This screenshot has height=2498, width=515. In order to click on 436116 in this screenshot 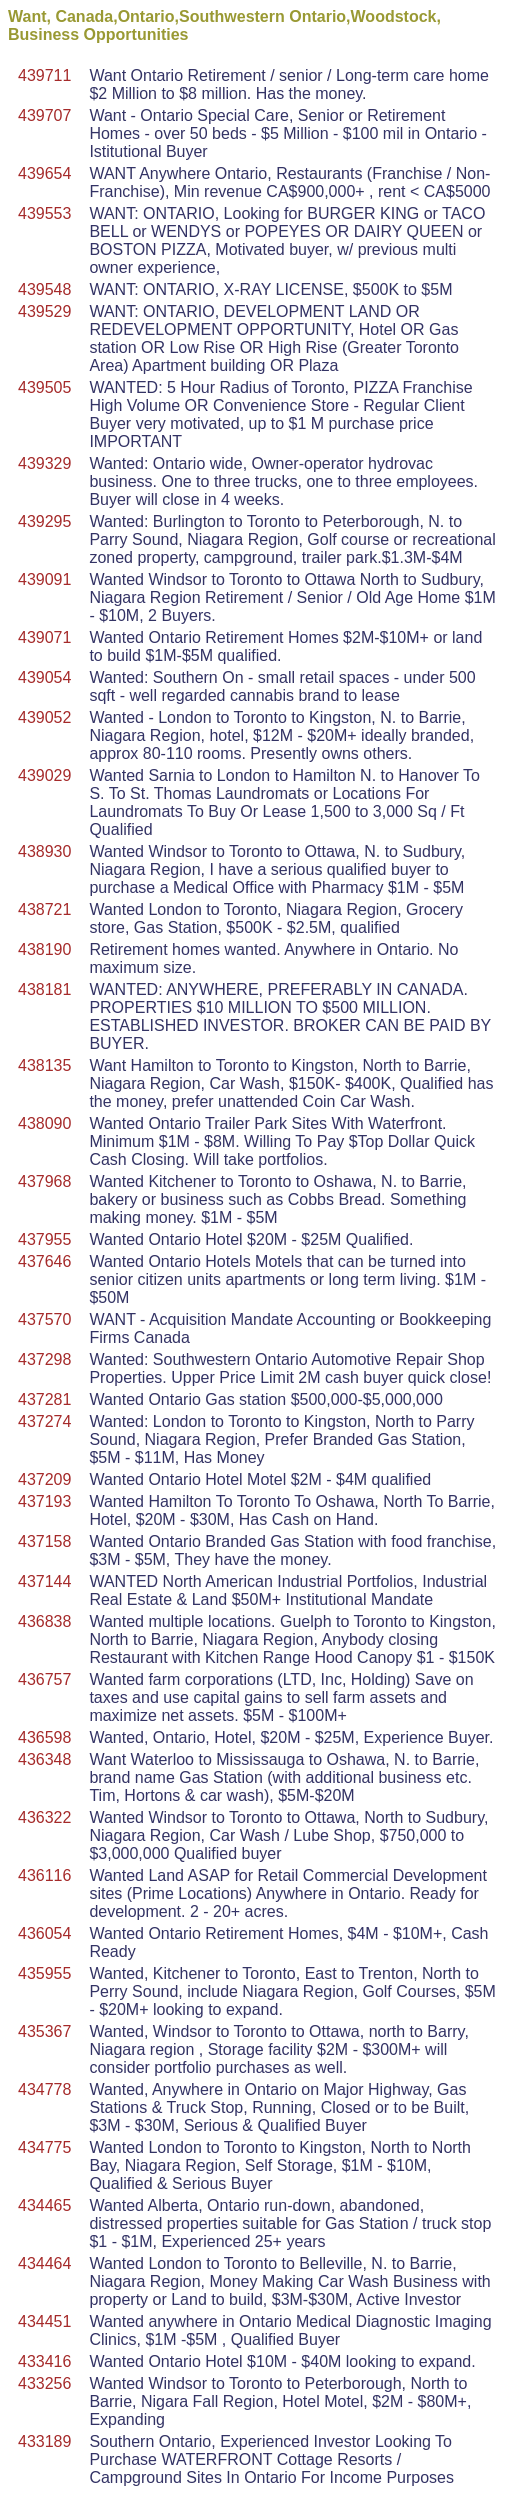, I will do `click(44, 1875)`.